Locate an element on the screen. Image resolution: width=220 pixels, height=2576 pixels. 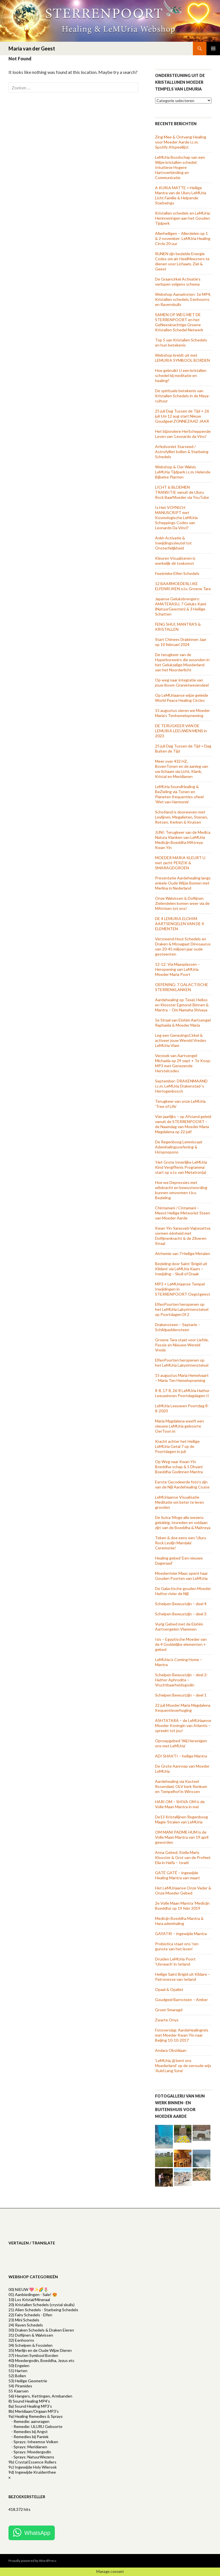
Ankh Activatie & Inwijdingssleutel tot Onsterfelijkheid is located at coordinates (173, 542).